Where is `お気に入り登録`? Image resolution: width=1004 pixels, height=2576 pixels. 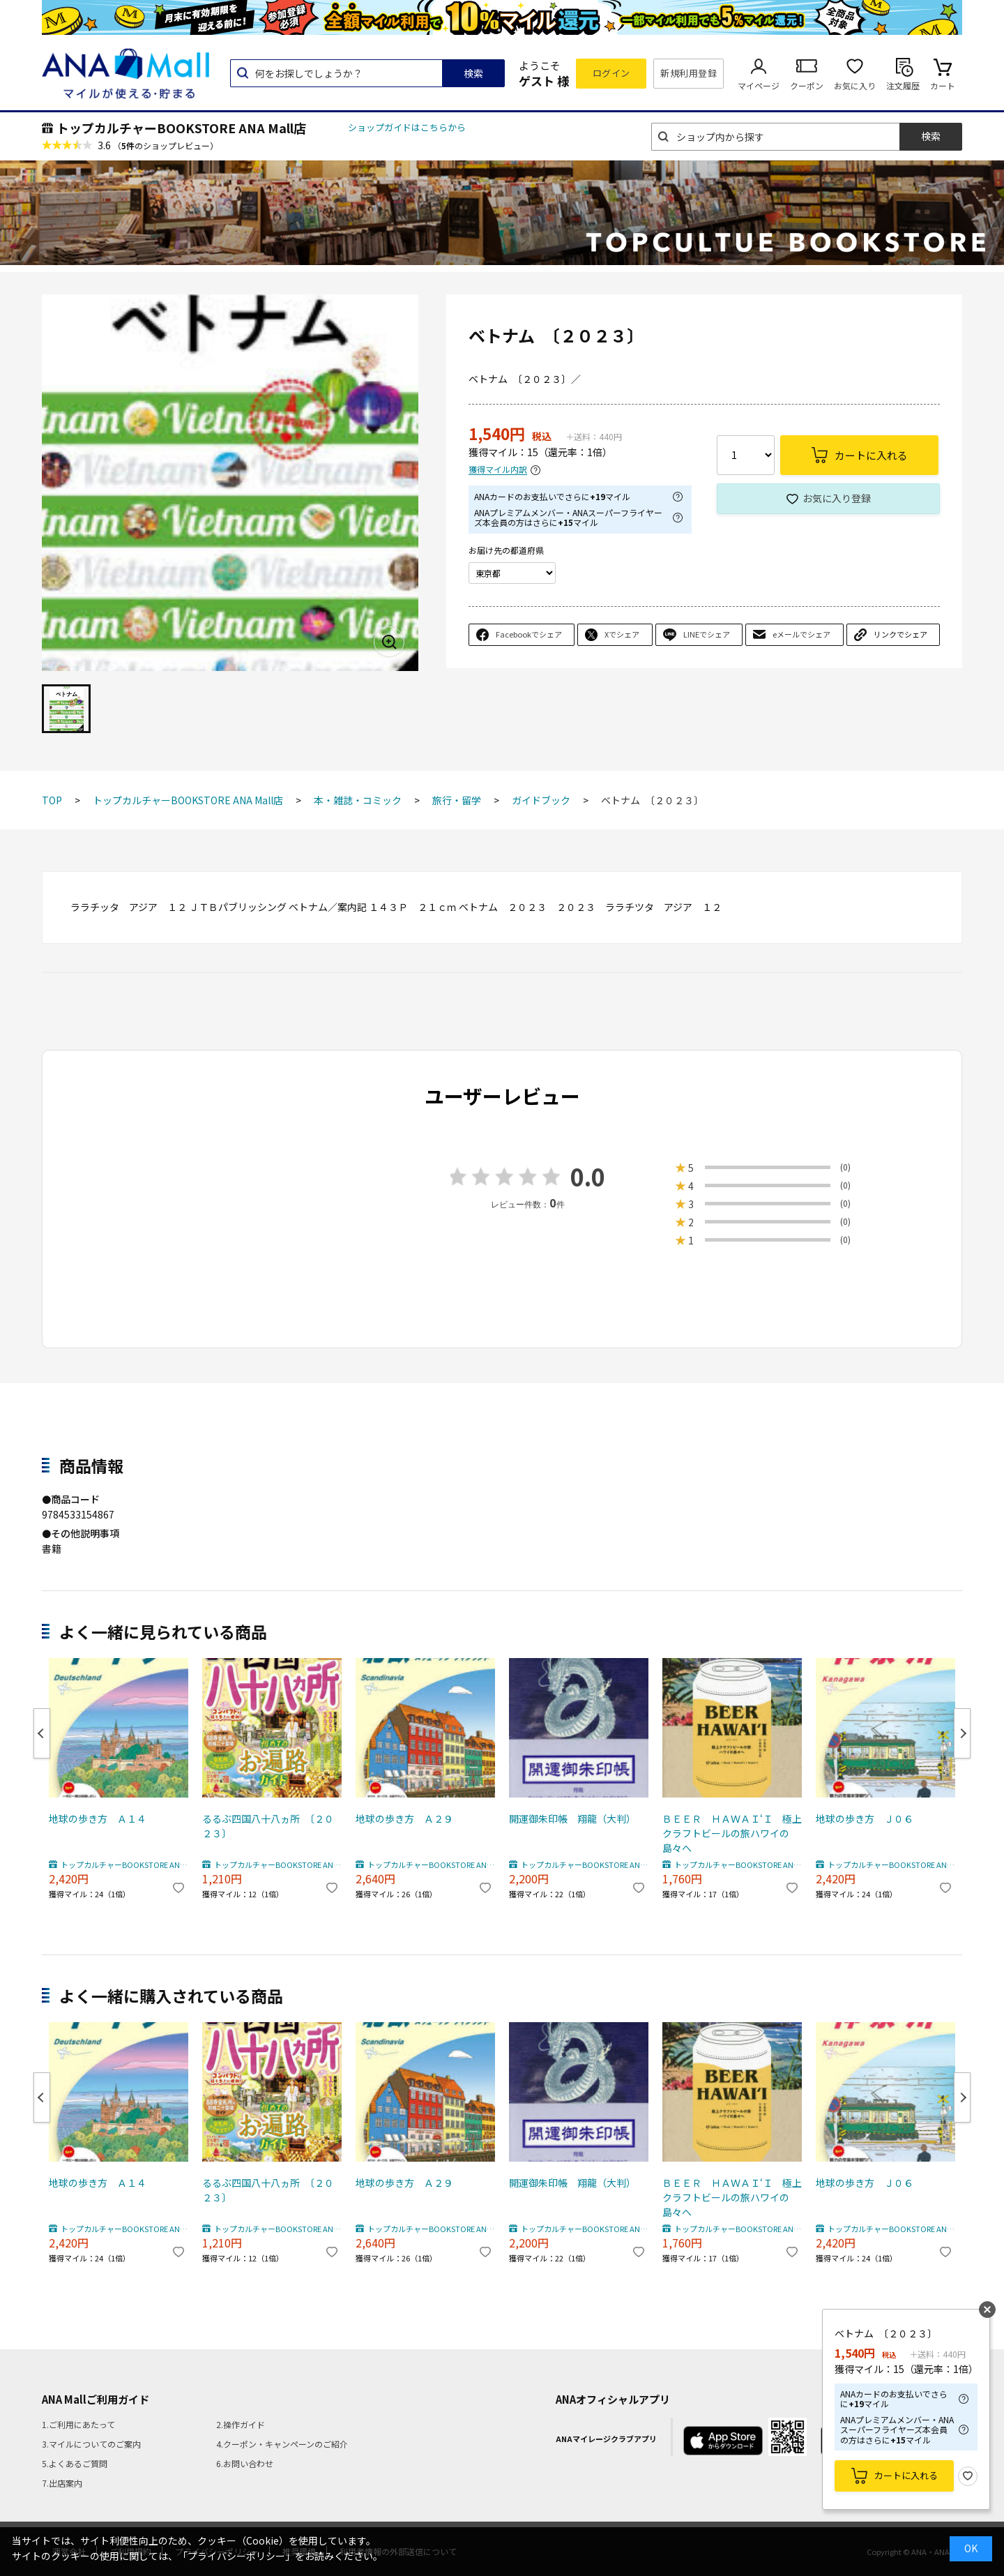 お気に入り登録 is located at coordinates (837, 498).